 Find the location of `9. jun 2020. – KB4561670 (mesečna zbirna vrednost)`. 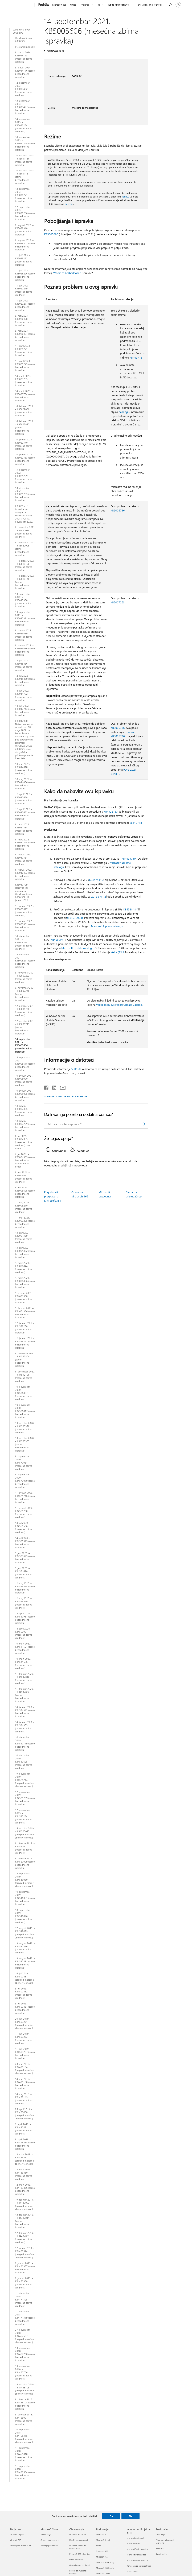

9. jun 2020. – KB4561670 (mesečna zbirna vrednost) is located at coordinates (23, 1573).